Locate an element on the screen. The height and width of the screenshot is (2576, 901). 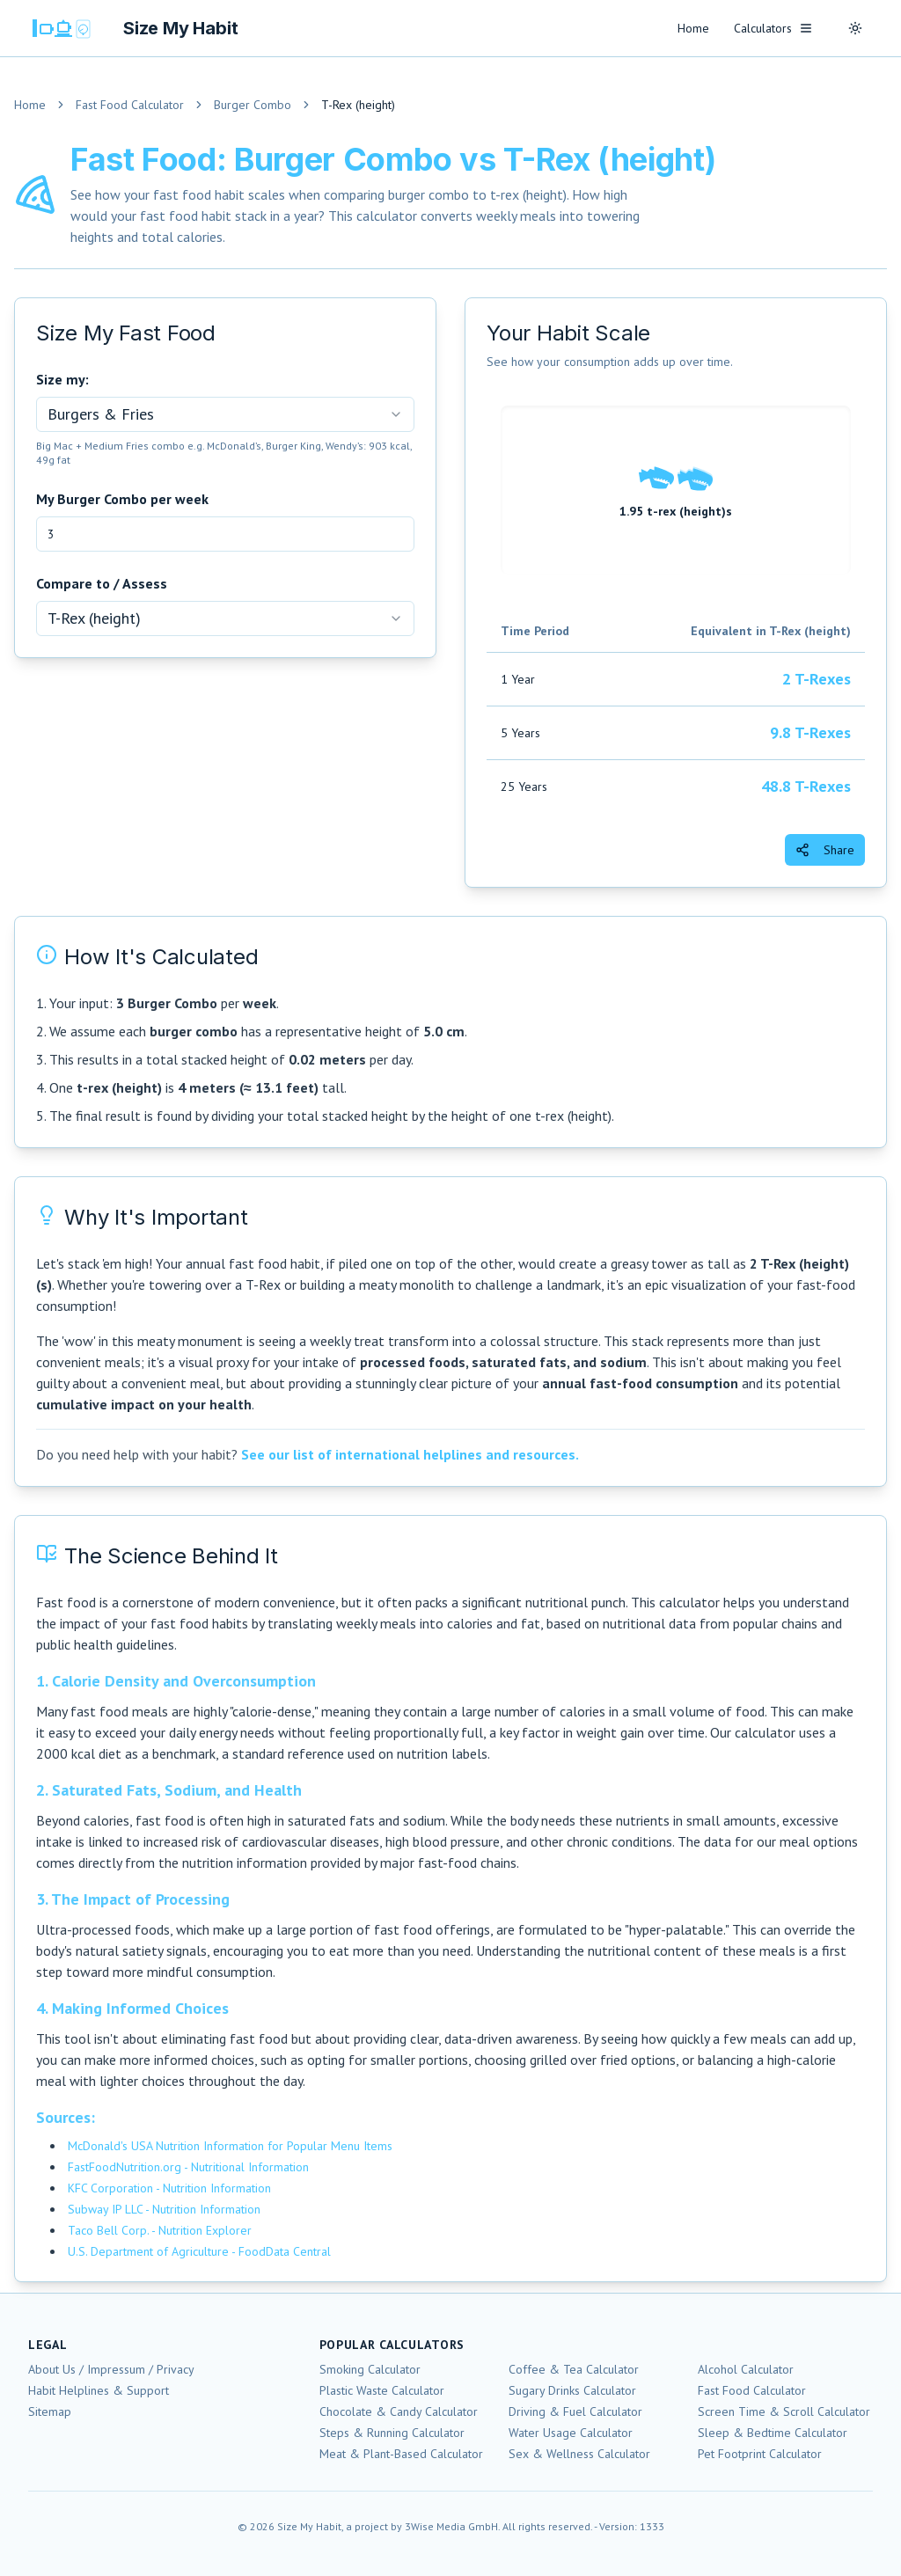
[Toggle theme] is located at coordinates (855, 28).